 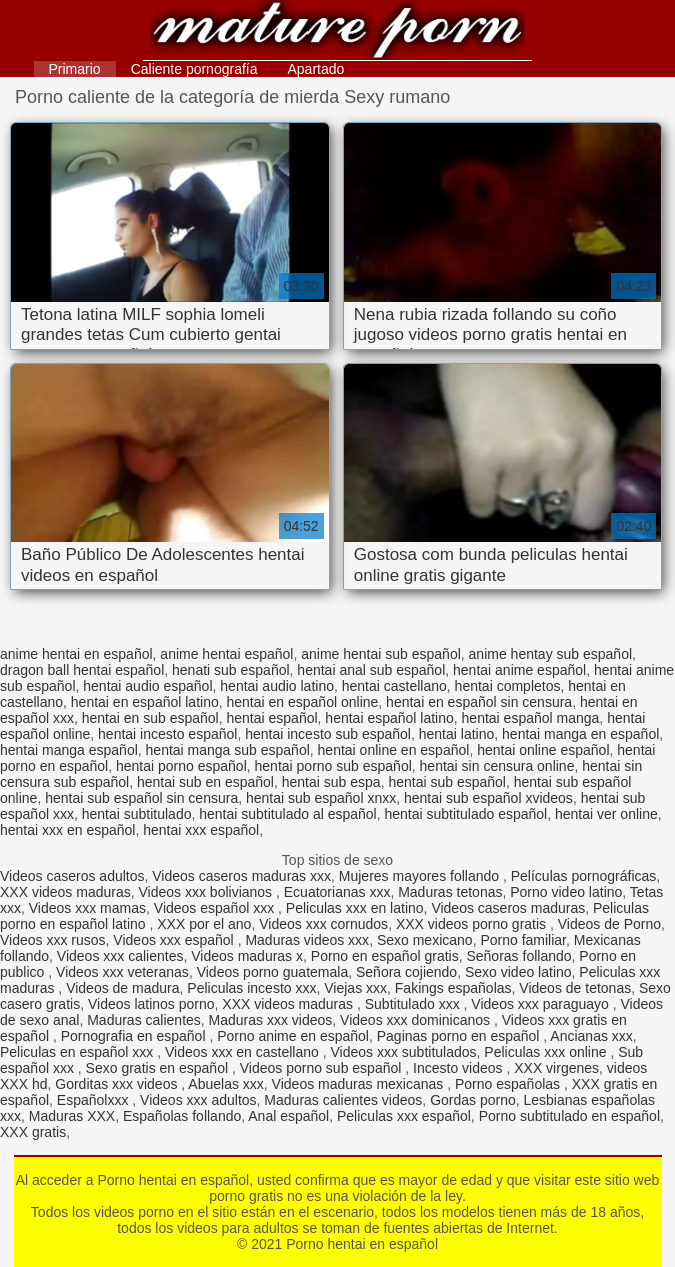 What do you see at coordinates (144, 1020) in the screenshot?
I see `Maduras calientes` at bounding box center [144, 1020].